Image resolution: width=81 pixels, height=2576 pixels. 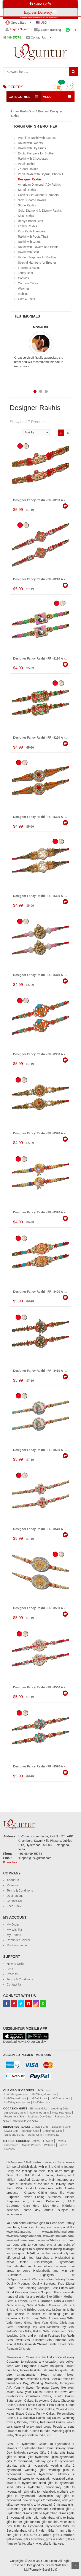 What do you see at coordinates (10, 1969) in the screenshot?
I see `FAQ` at bounding box center [10, 1969].